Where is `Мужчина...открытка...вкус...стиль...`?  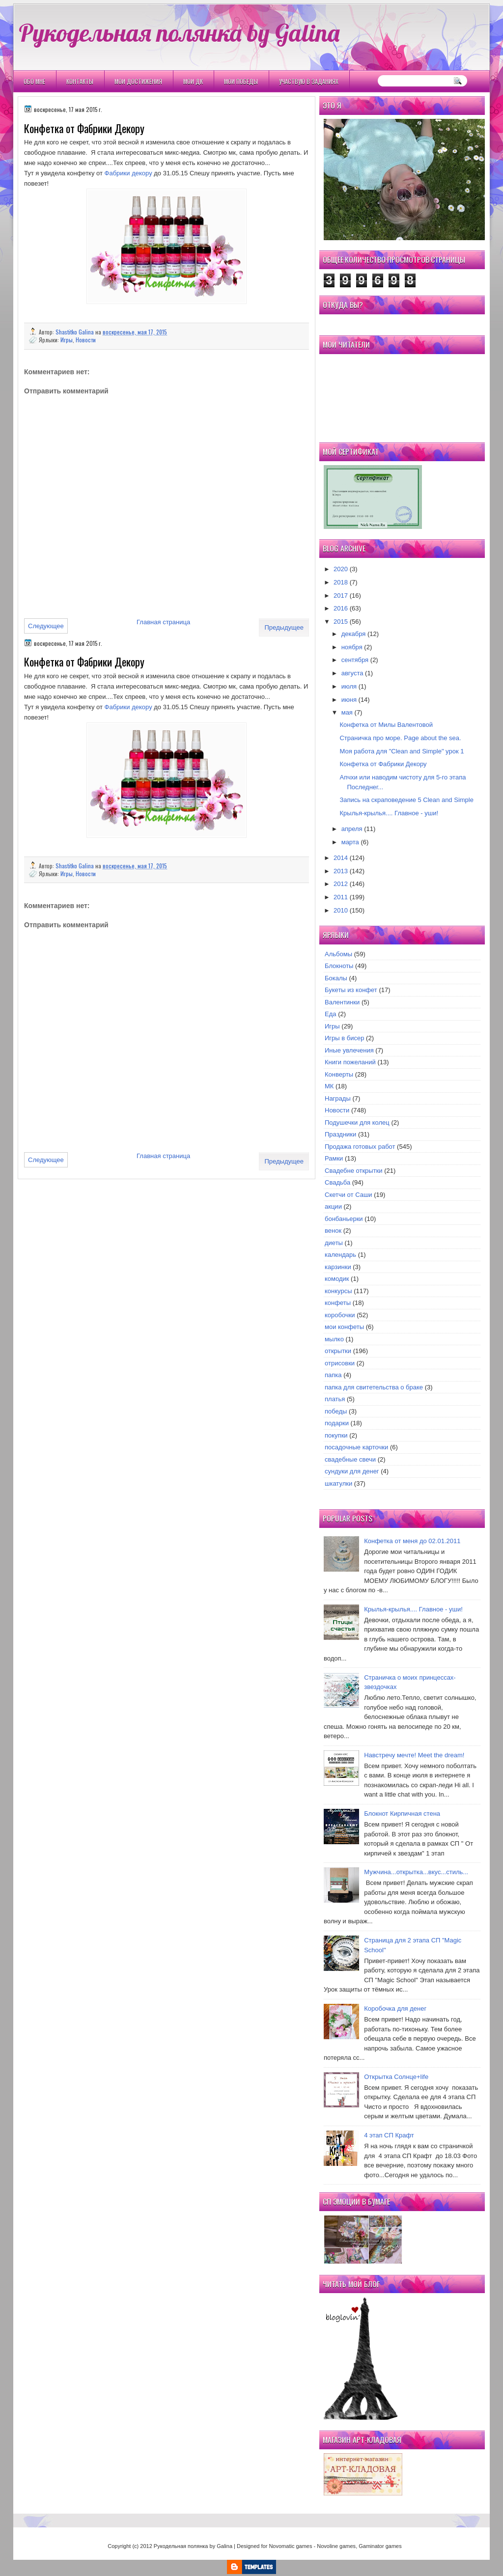
Мужчина...открытка...вкус...стиль... is located at coordinates (416, 1872).